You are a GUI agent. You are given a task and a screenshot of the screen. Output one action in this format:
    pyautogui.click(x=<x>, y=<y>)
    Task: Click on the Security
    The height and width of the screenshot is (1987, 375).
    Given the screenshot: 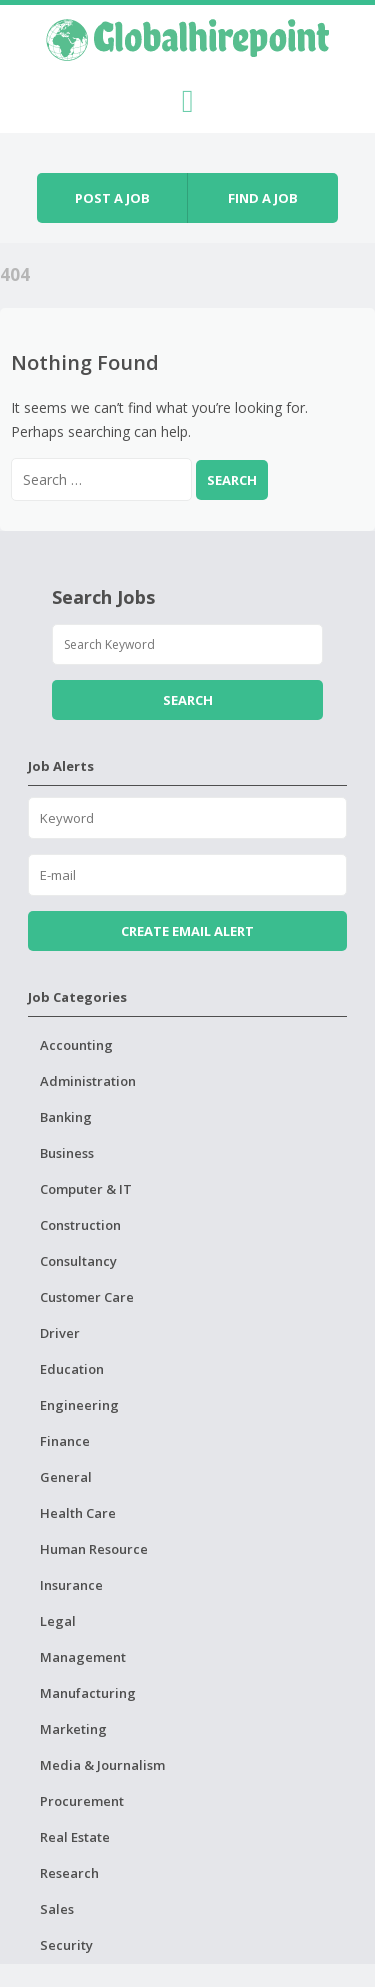 What is the action you would take?
    pyautogui.click(x=66, y=1945)
    